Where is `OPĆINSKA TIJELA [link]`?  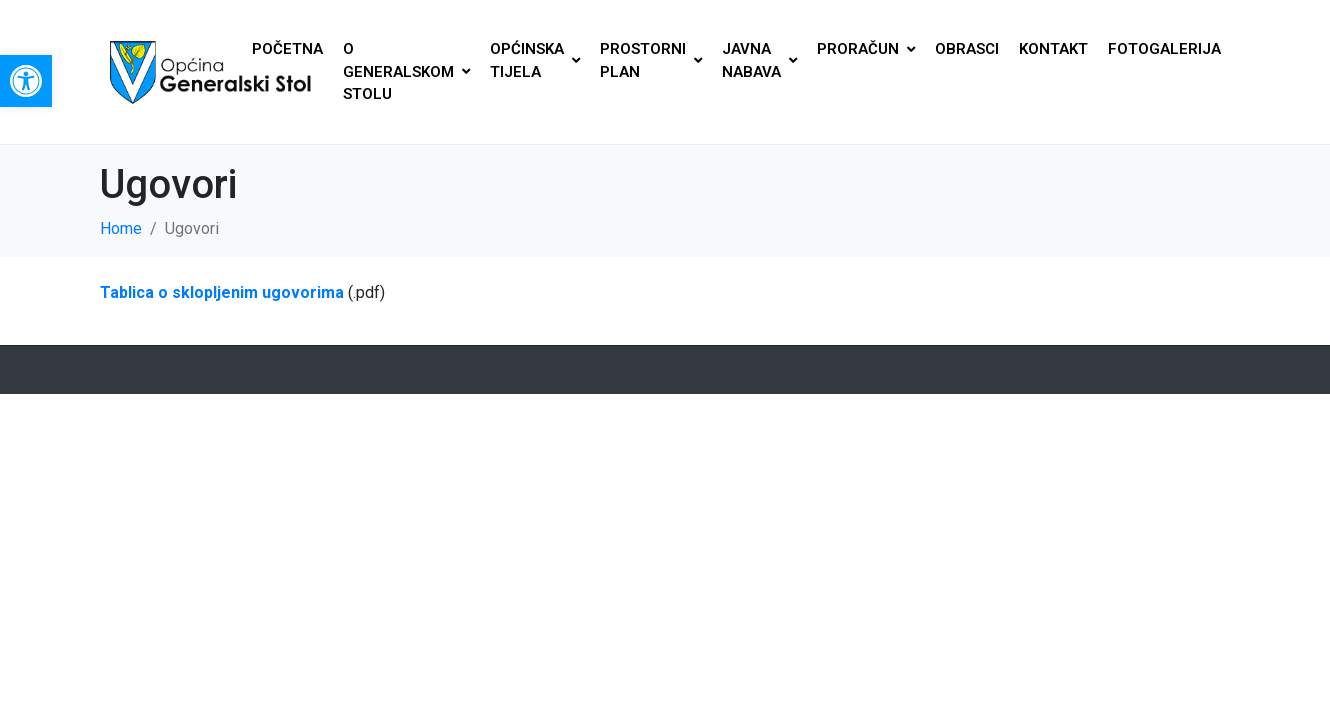 OPĆINSKA TIJELA [link] is located at coordinates (535, 60).